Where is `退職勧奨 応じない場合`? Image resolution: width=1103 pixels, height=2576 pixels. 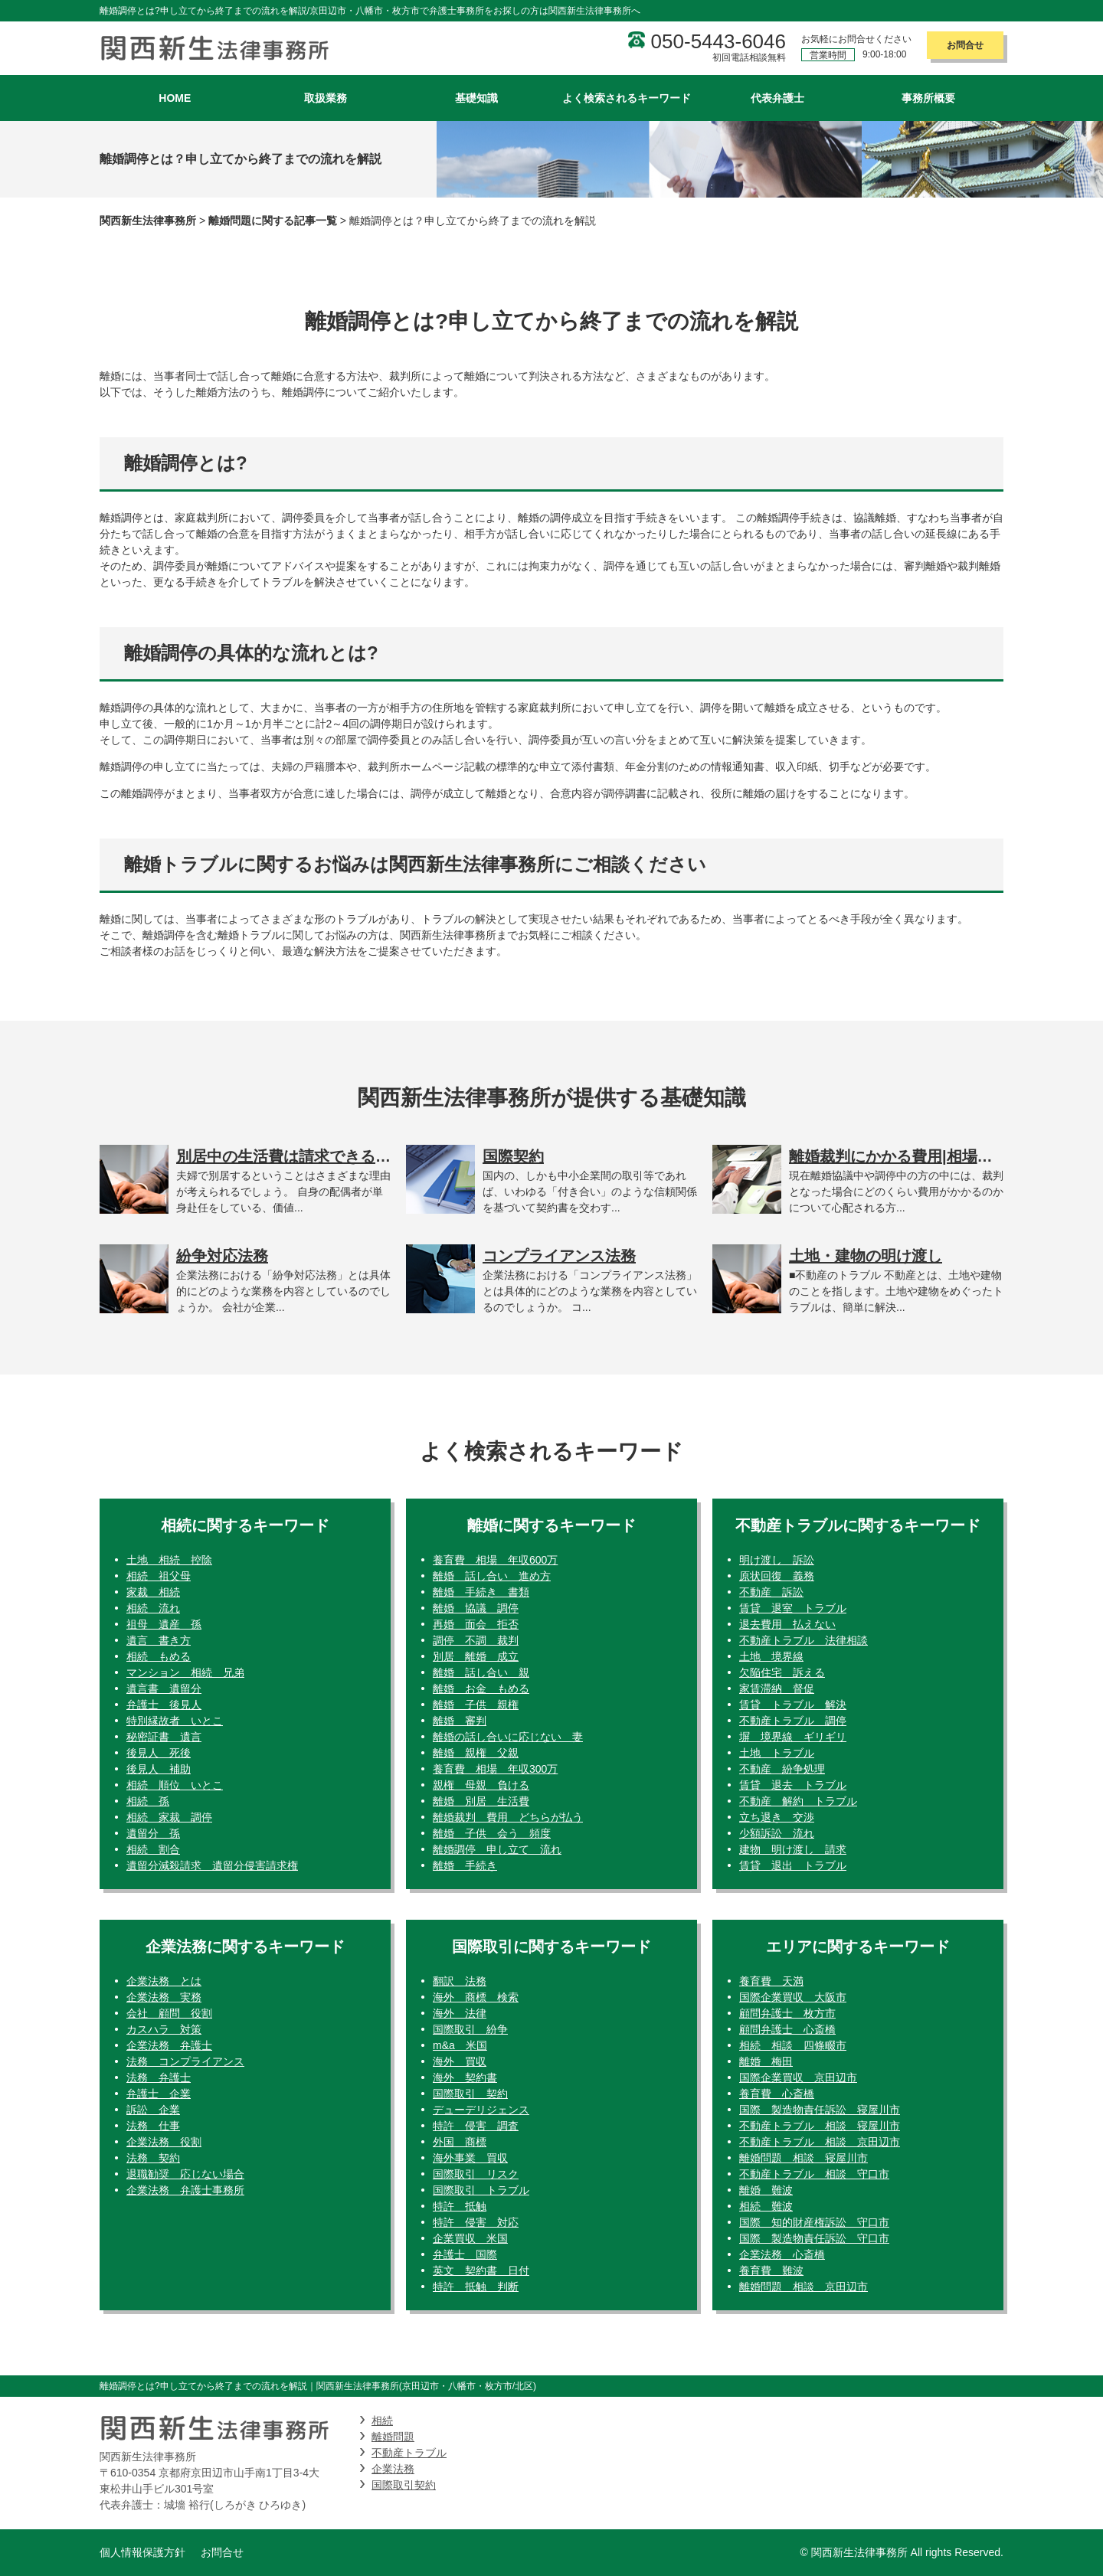 退職勧奨 応じない場合 is located at coordinates (185, 2174).